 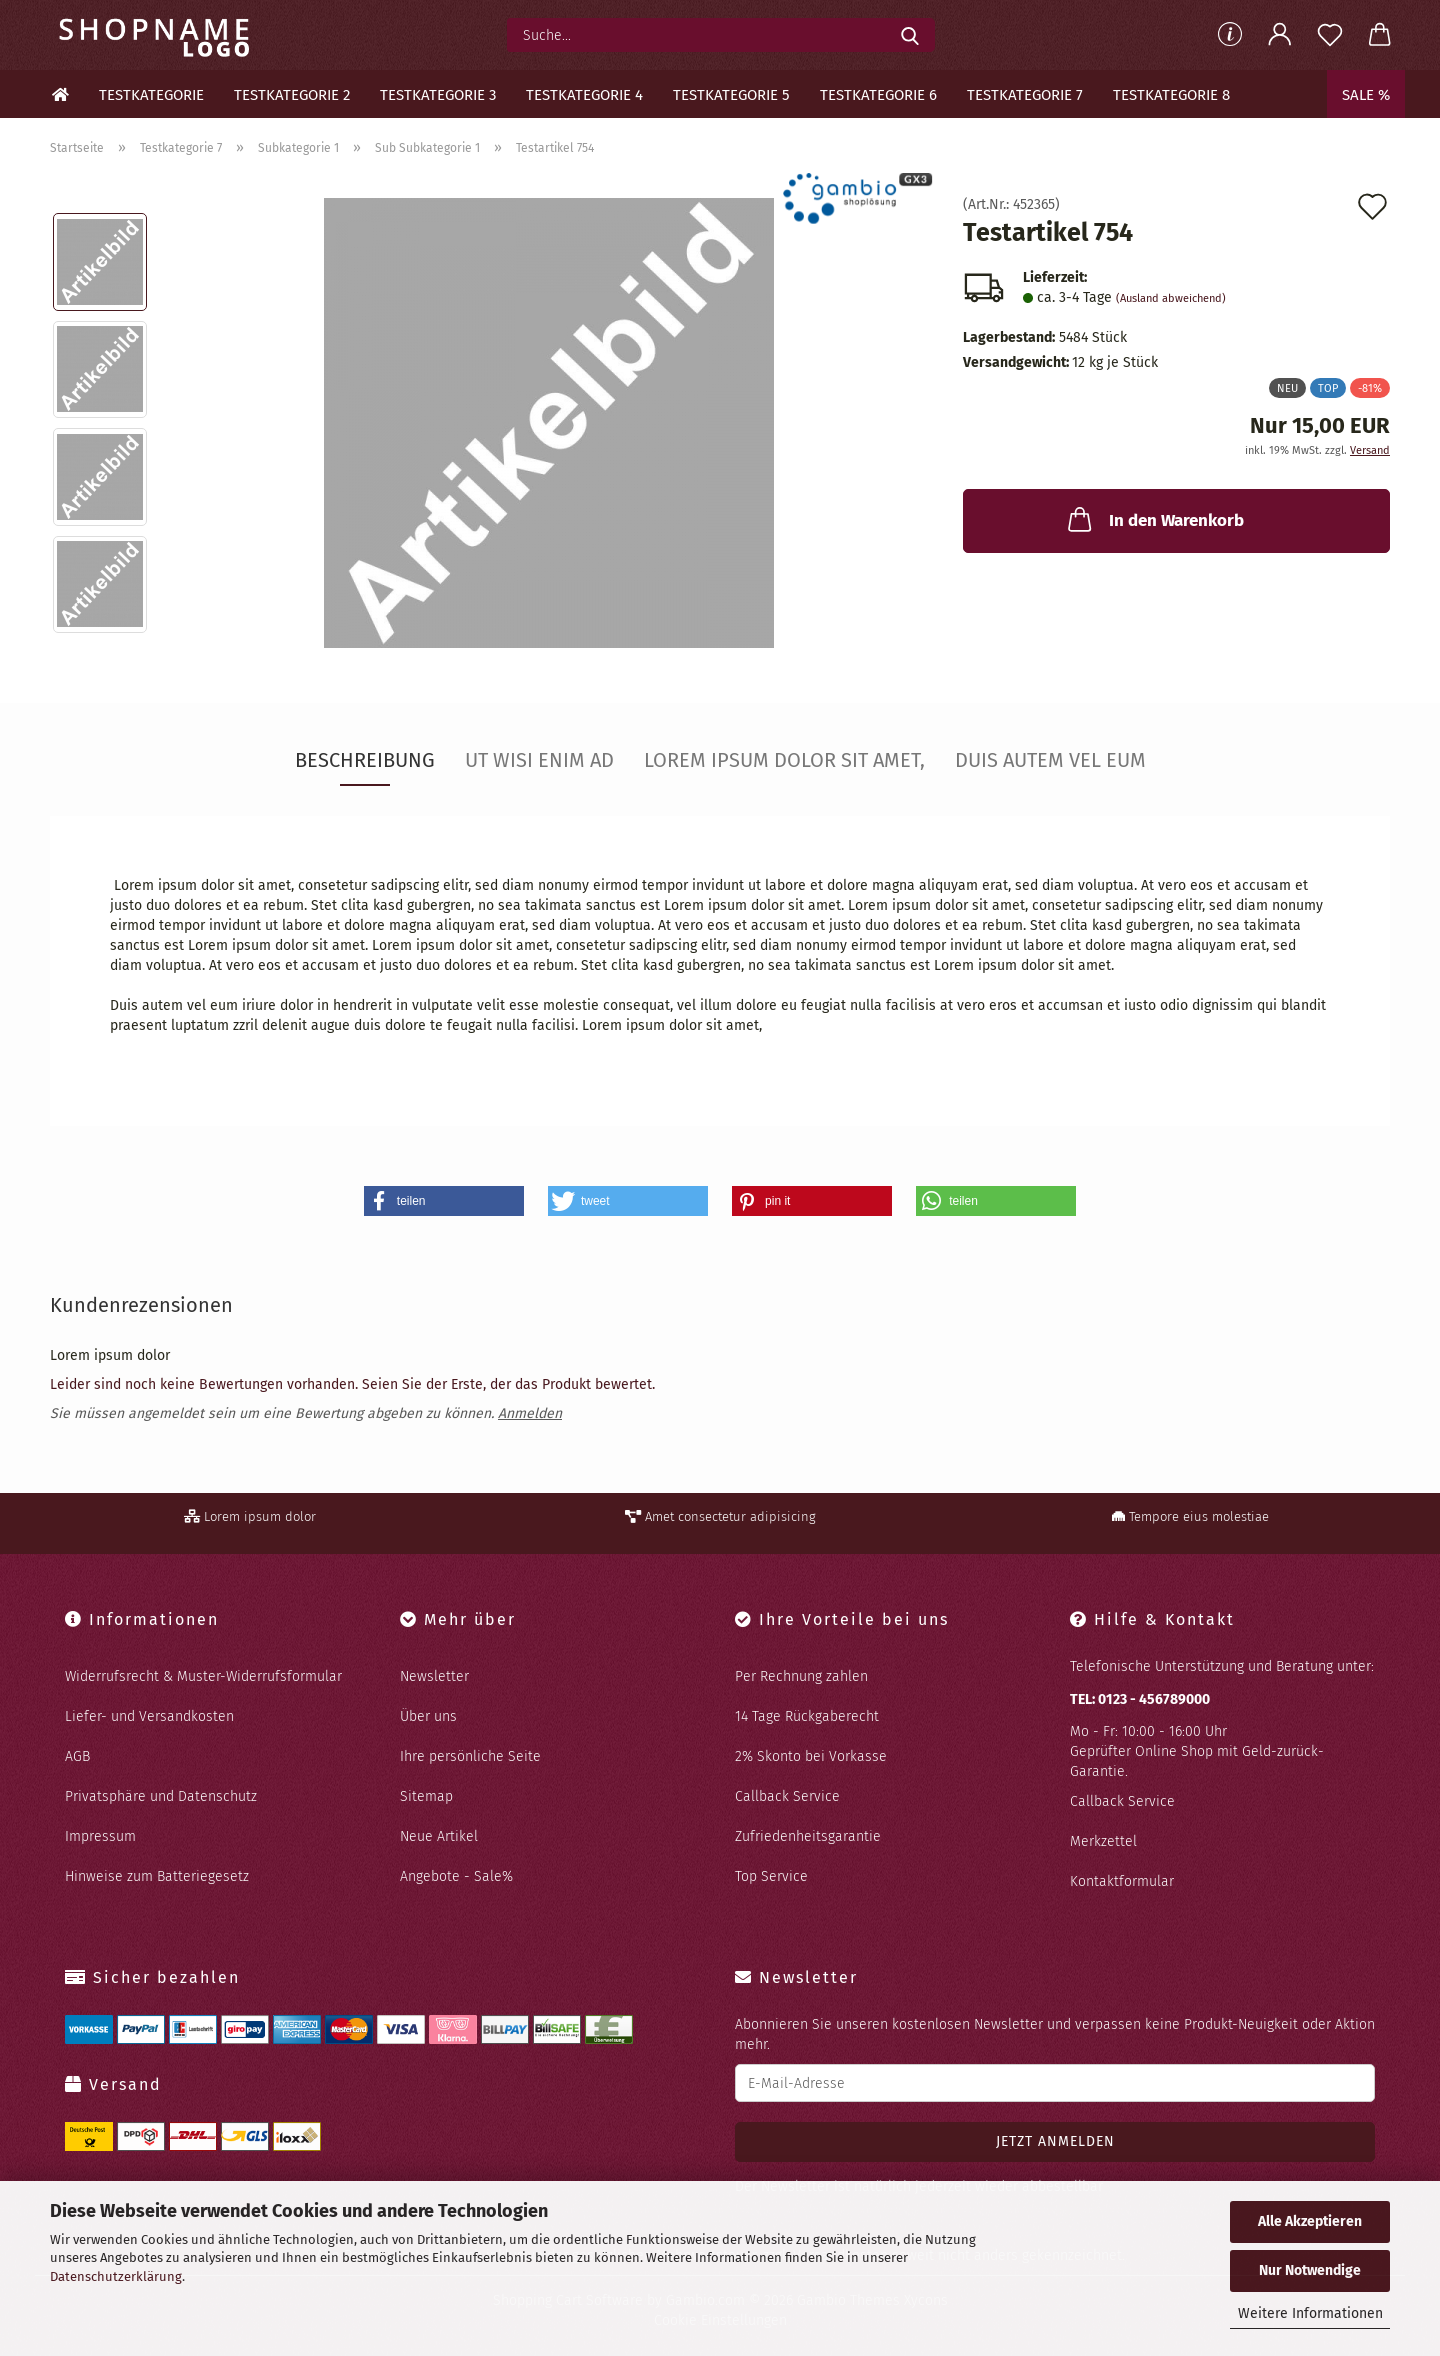 What do you see at coordinates (438, 95) in the screenshot?
I see `Testkategorie 3` at bounding box center [438, 95].